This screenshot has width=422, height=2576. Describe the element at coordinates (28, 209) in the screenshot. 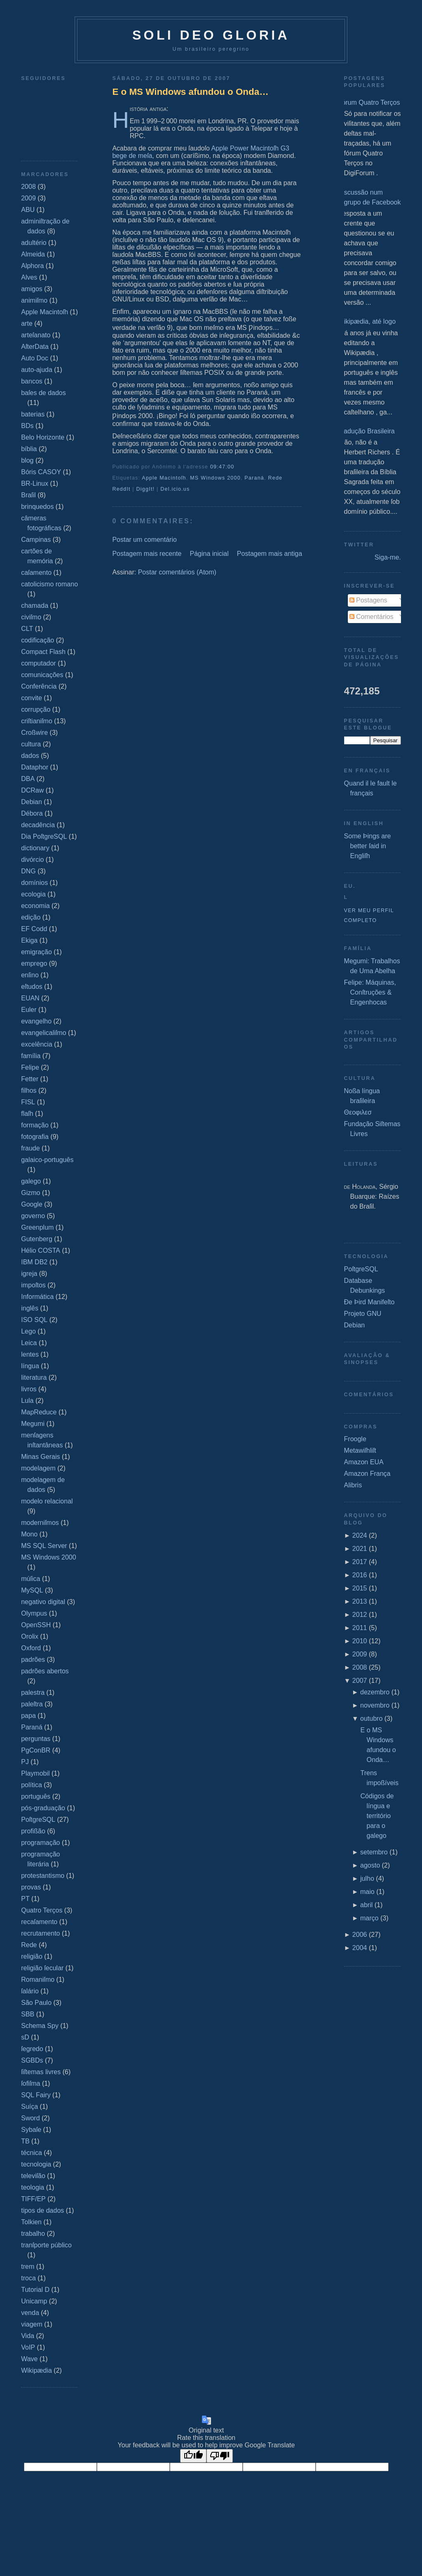

I see `ABU` at that location.